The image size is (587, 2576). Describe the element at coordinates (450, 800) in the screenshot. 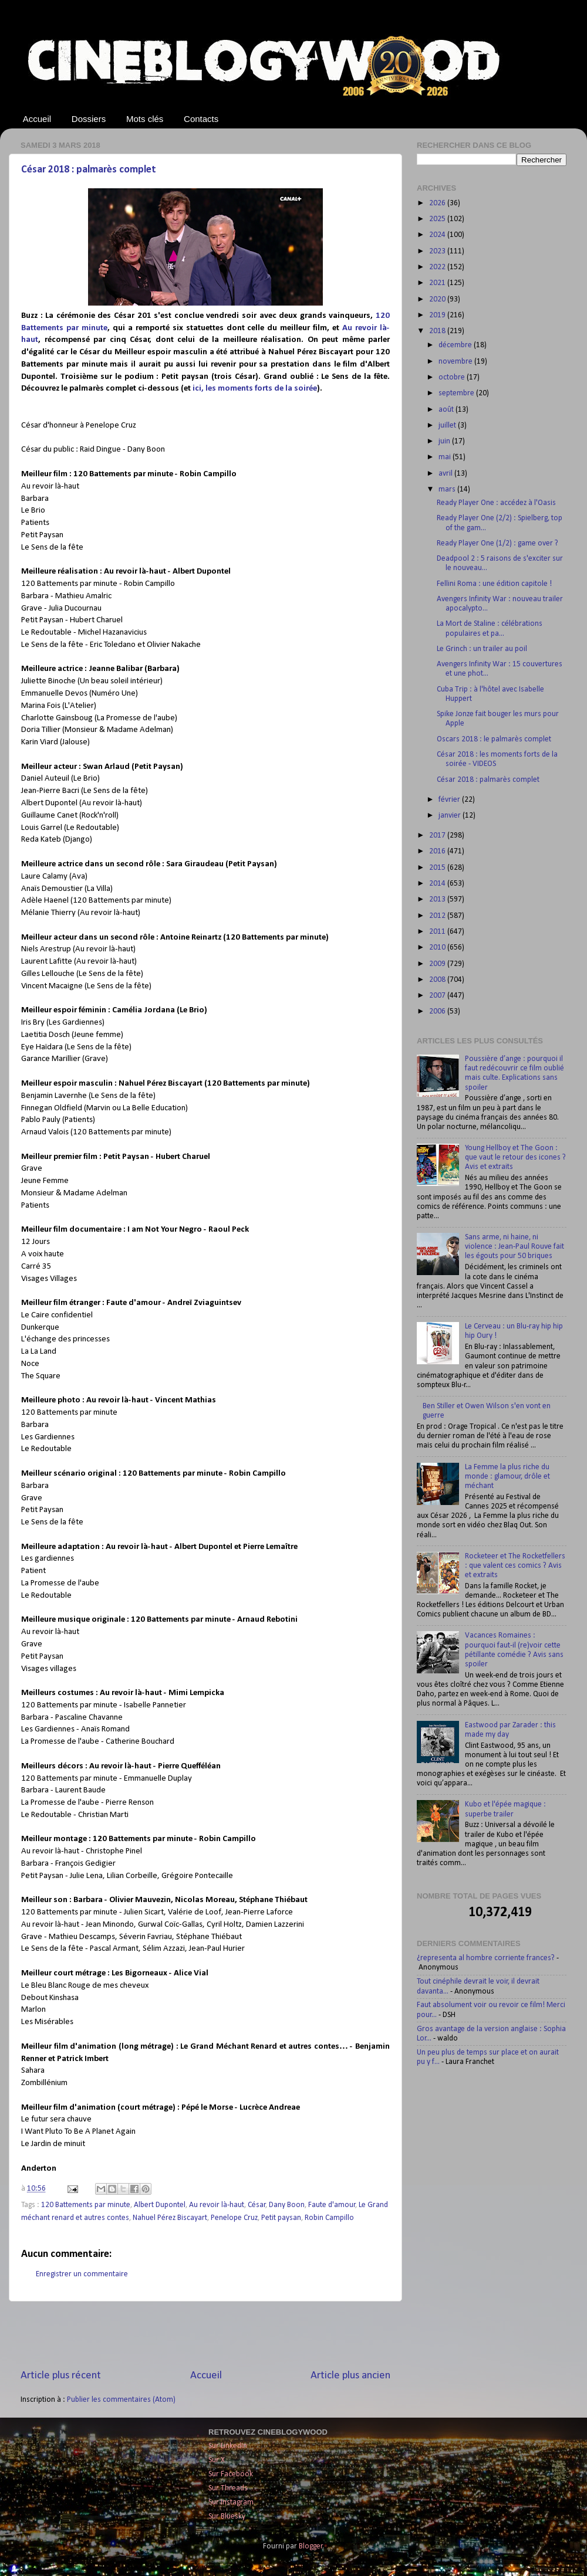

I see `février` at that location.